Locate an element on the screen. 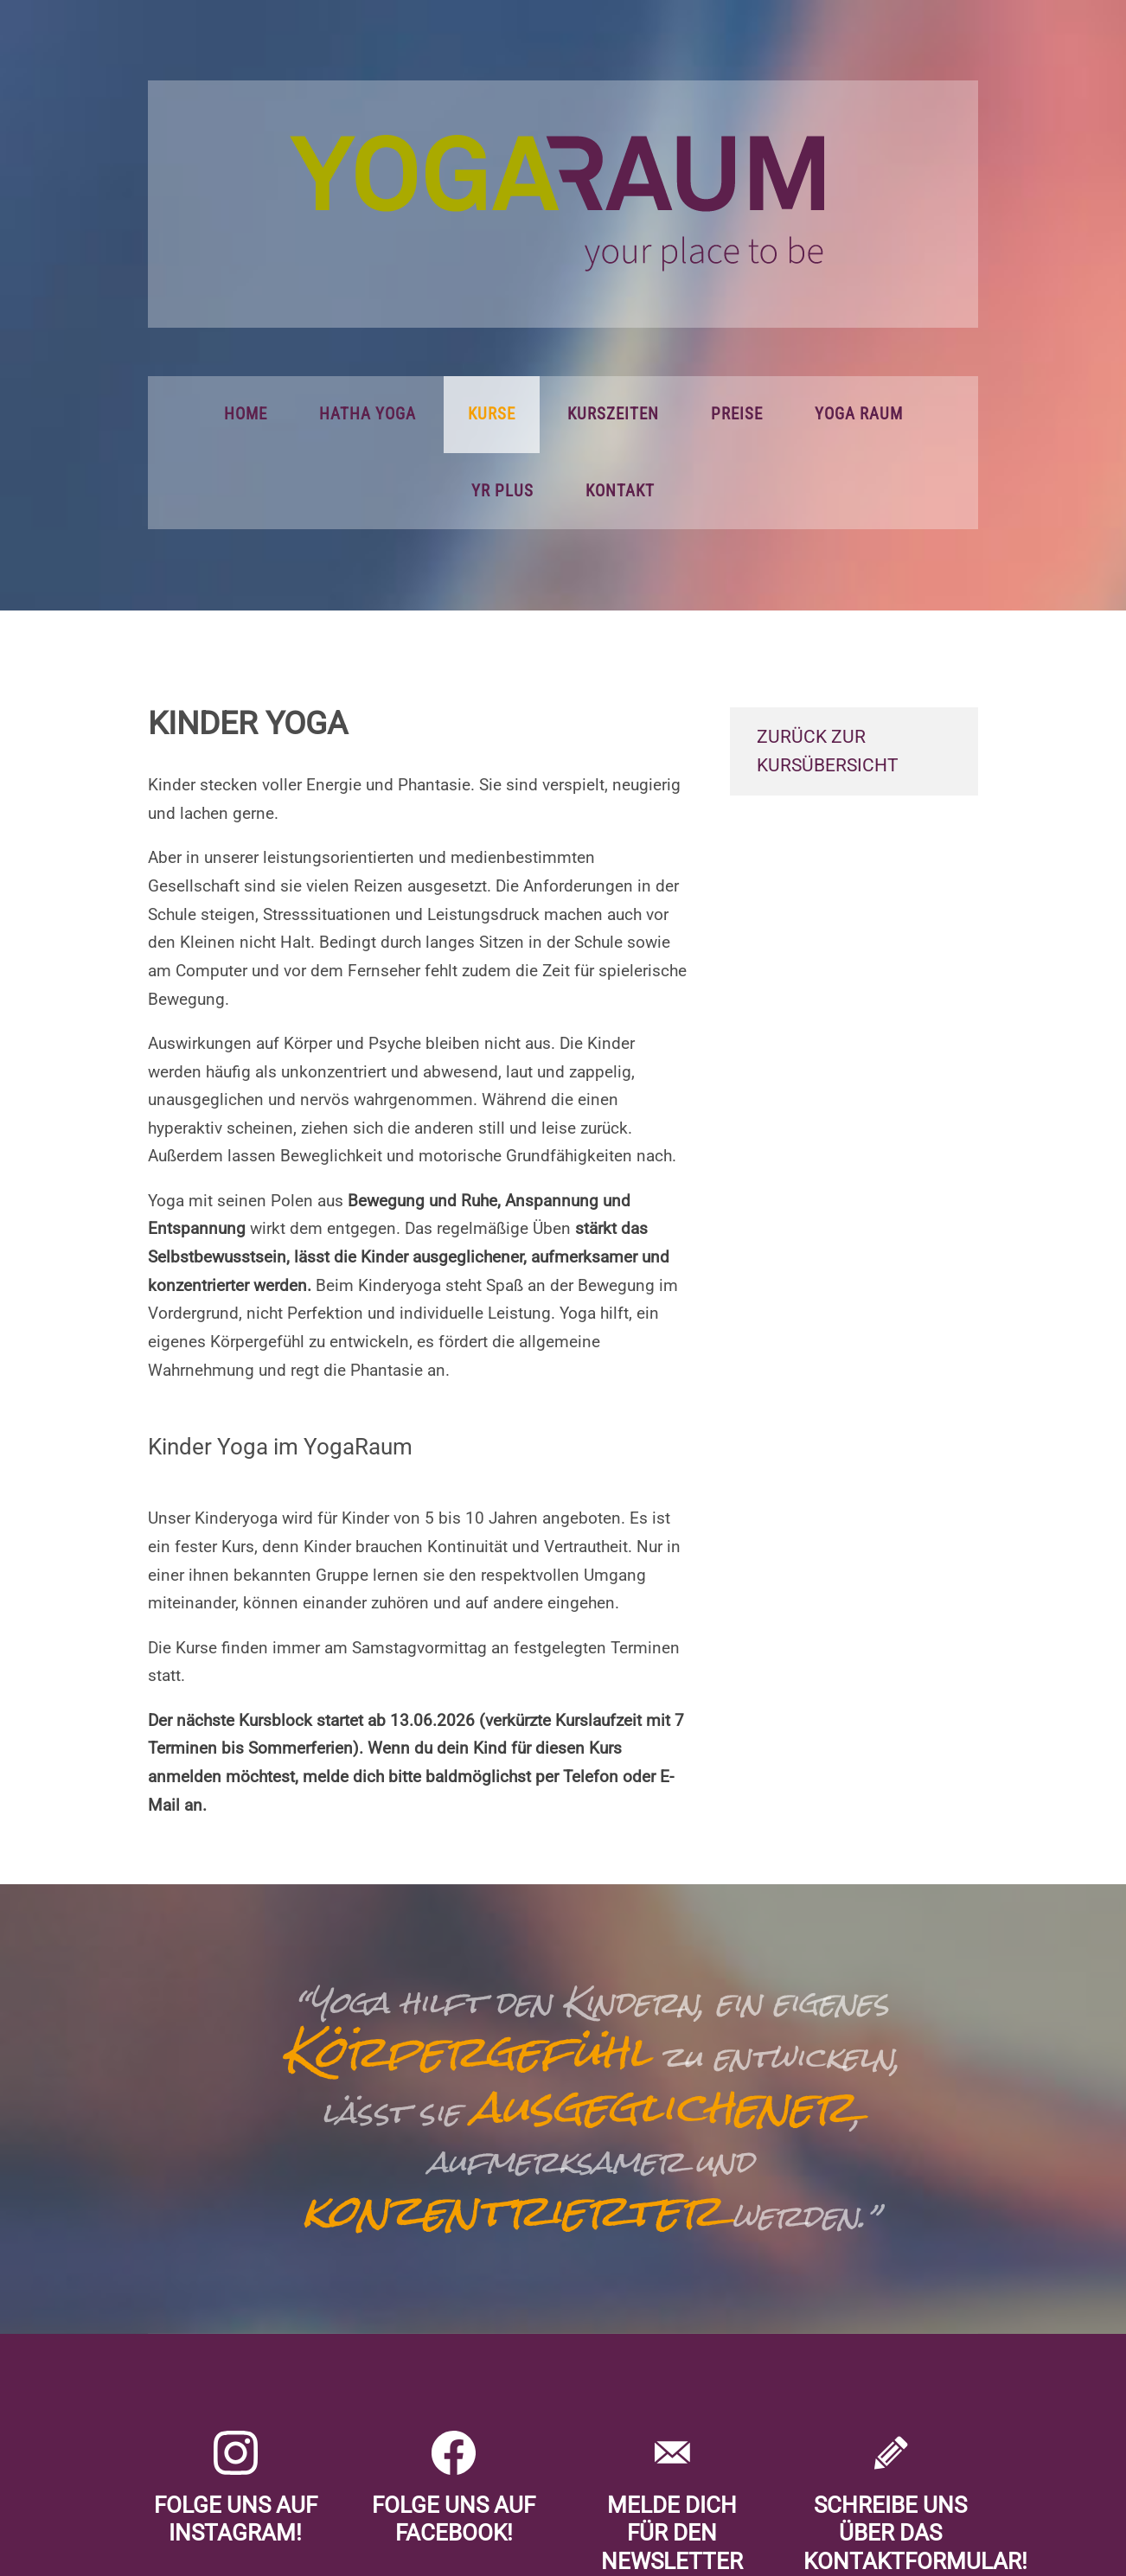 This screenshot has height=2576, width=1126. Kurse is located at coordinates (491, 414).